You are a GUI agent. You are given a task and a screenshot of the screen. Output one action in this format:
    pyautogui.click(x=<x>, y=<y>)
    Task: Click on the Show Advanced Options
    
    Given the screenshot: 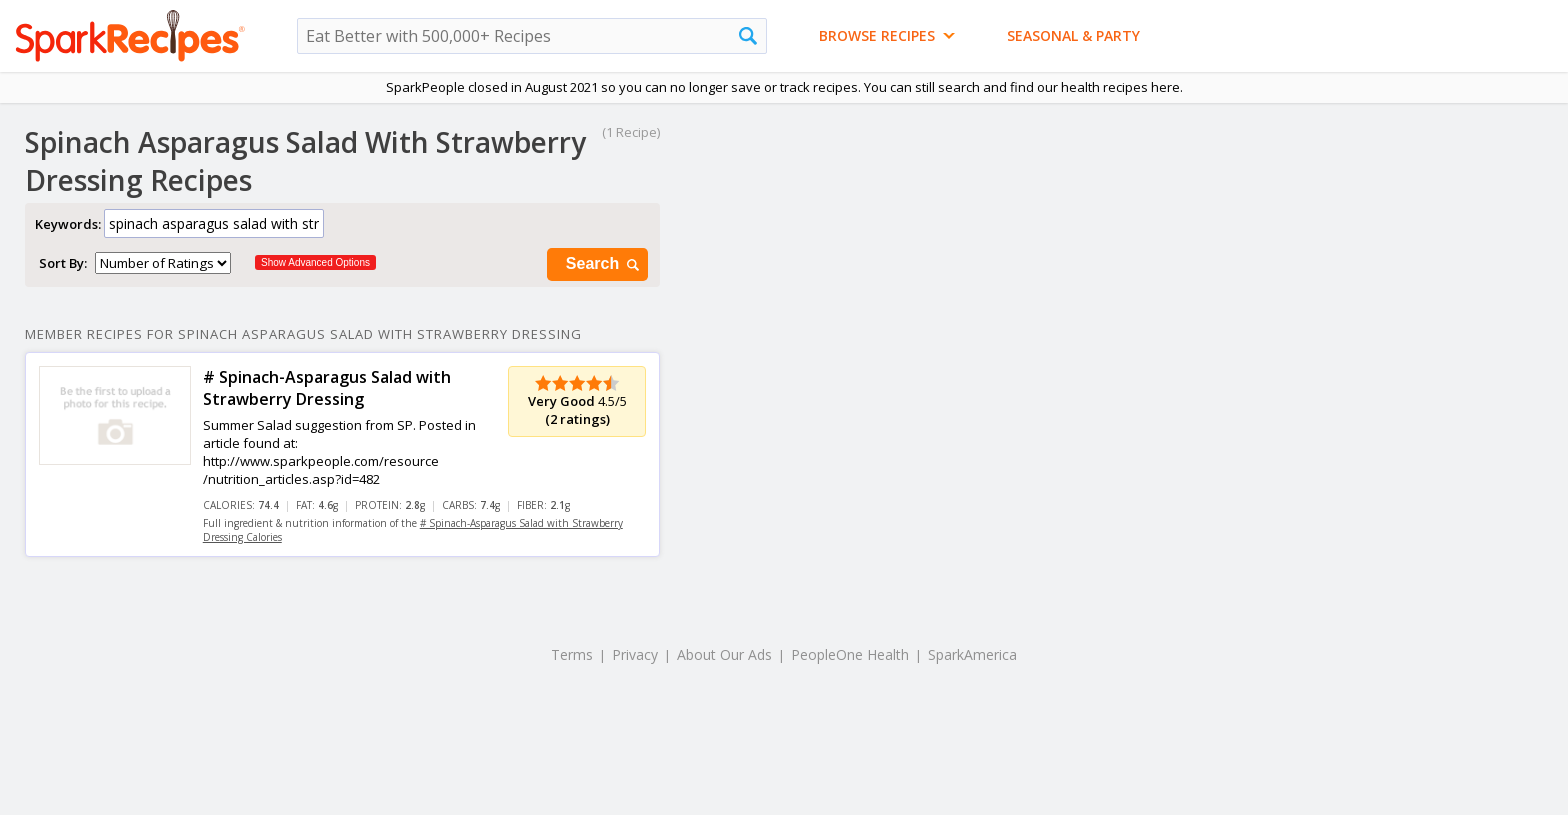 What is the action you would take?
    pyautogui.click(x=315, y=262)
    